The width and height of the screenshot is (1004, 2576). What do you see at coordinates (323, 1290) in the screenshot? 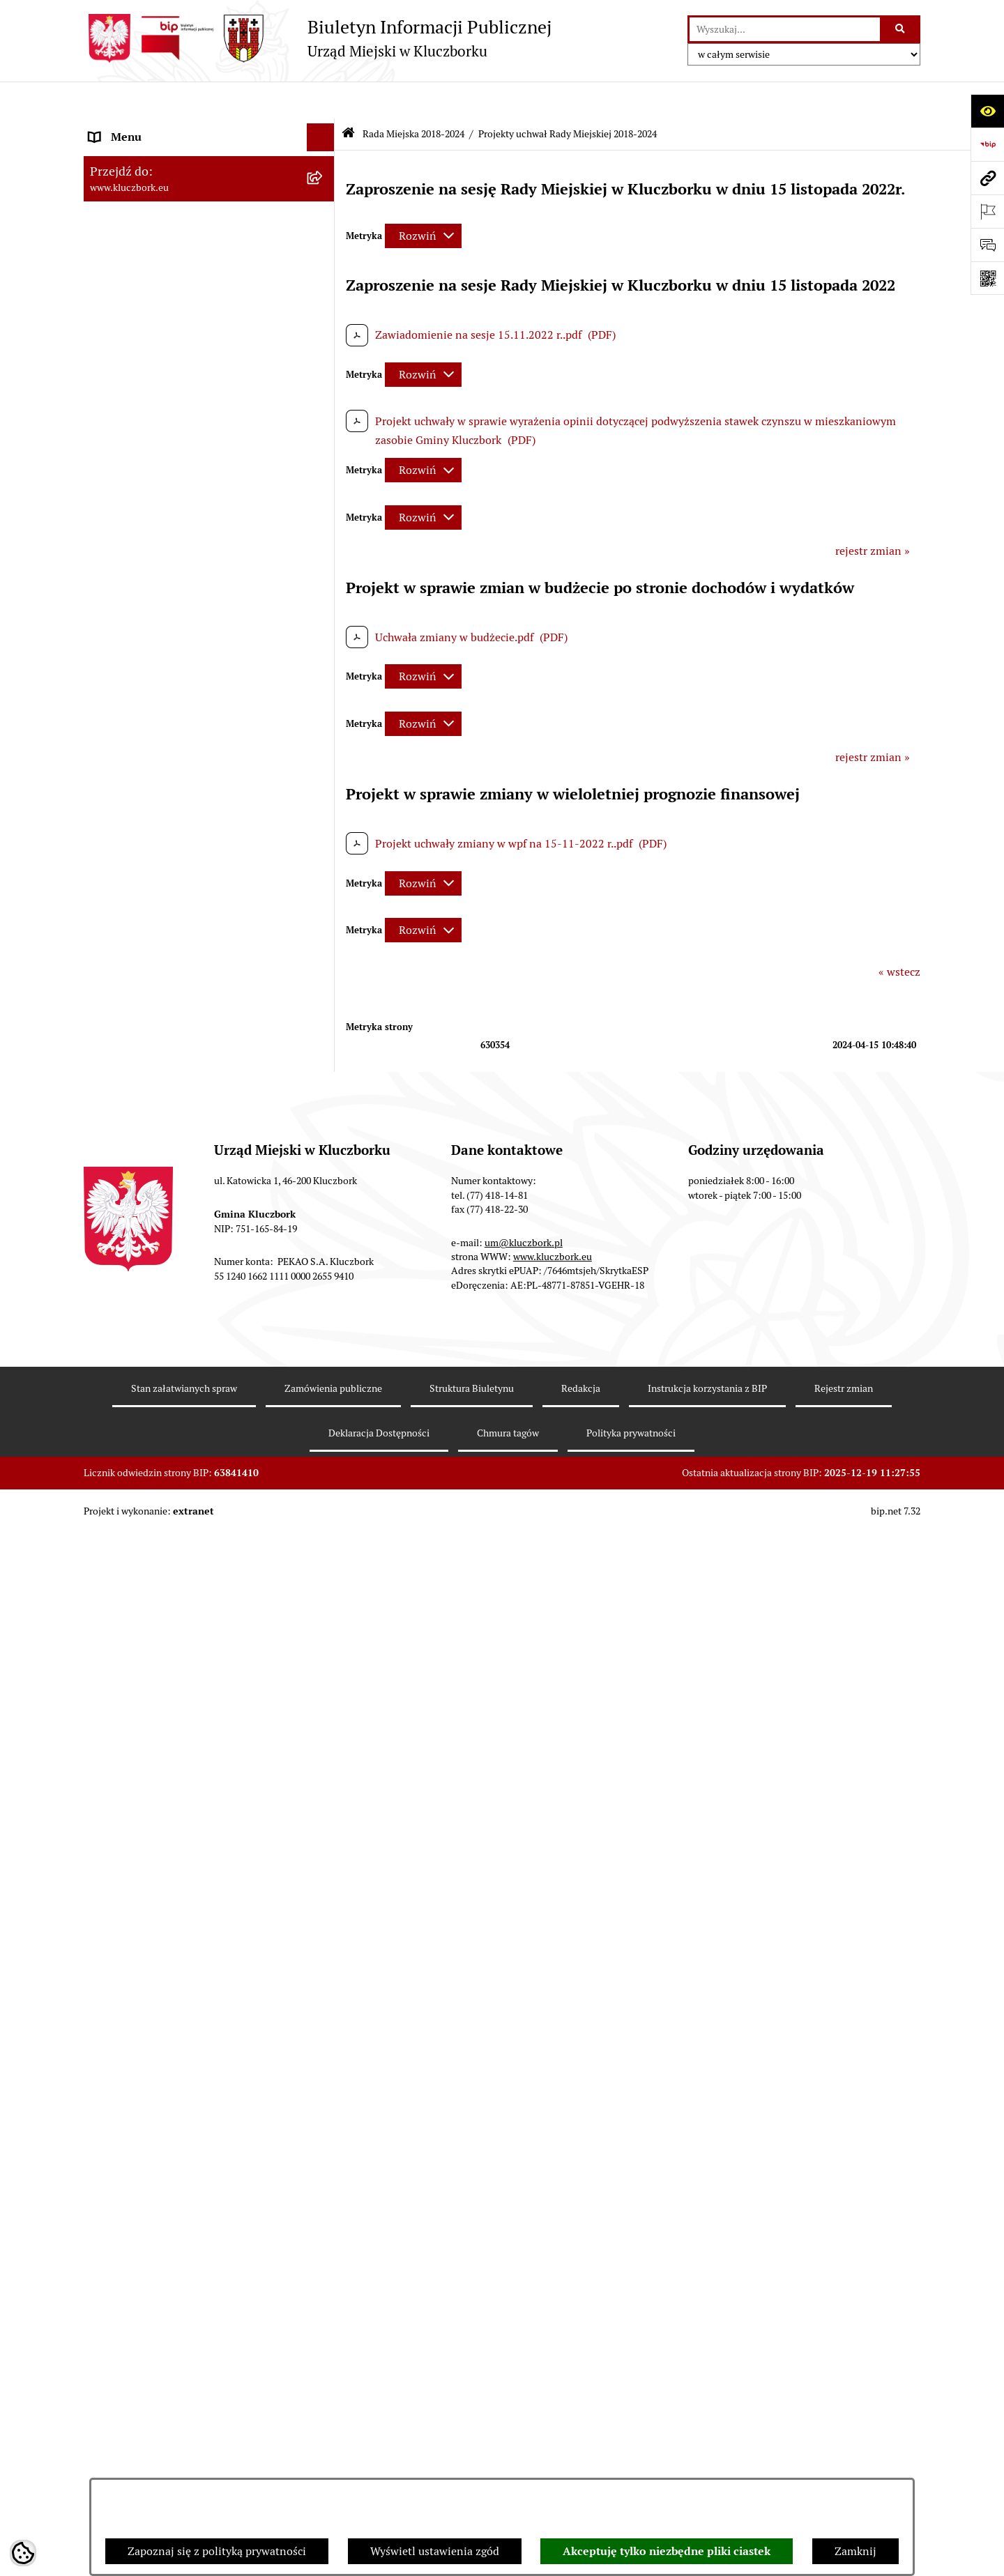
I see `[rozwiń: Petycje]` at bounding box center [323, 1290].